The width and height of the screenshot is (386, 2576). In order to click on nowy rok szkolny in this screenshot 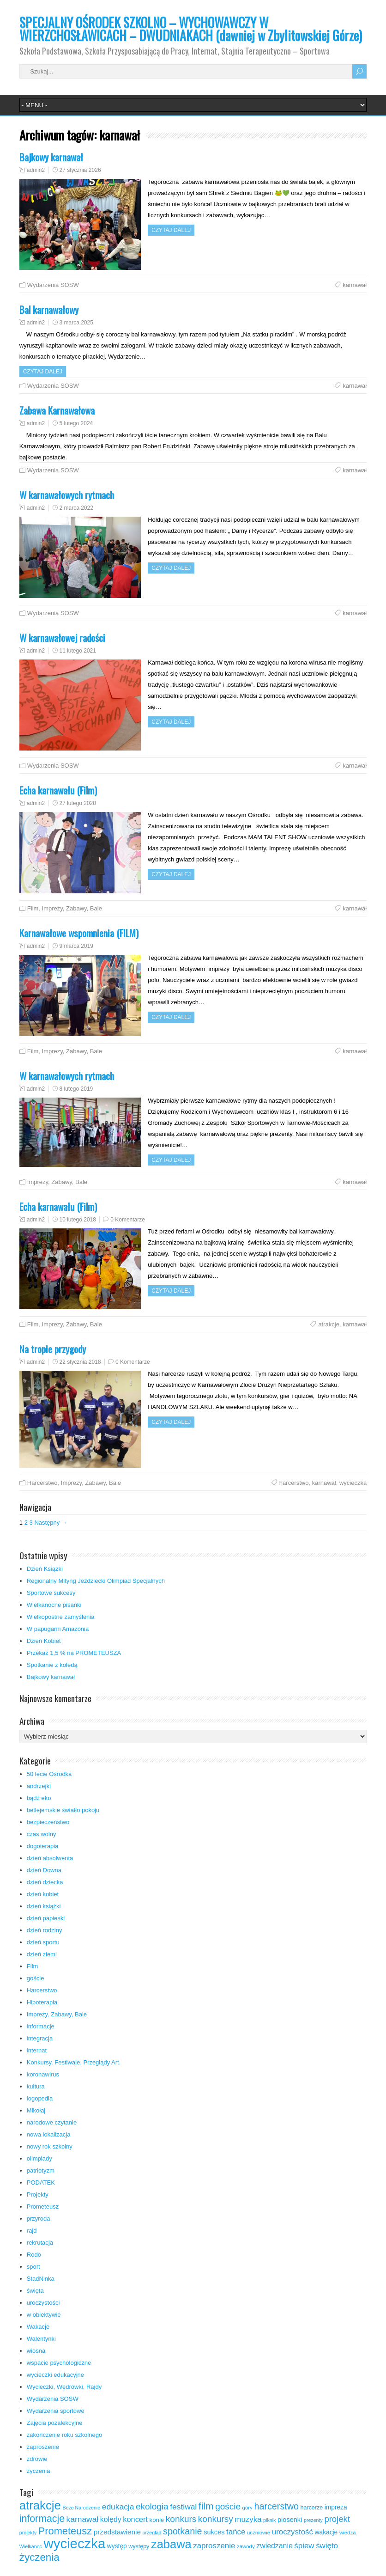, I will do `click(49, 2146)`.